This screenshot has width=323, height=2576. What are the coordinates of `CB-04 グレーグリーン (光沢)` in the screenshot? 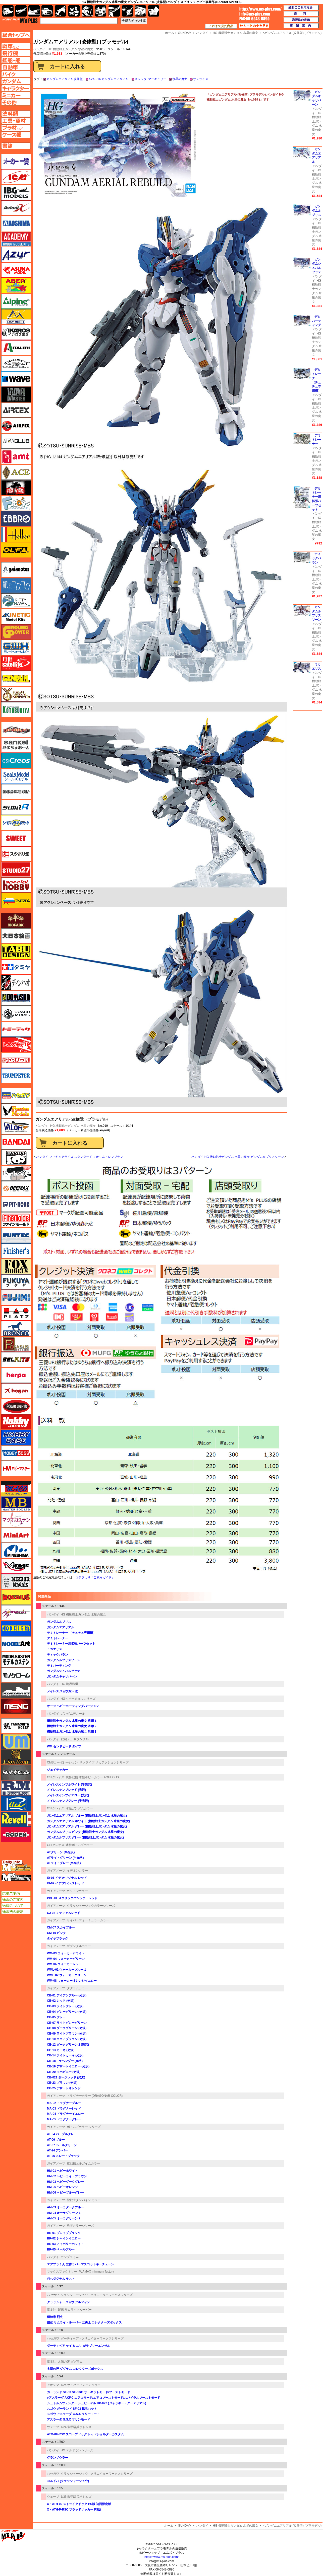 It's located at (66, 2012).